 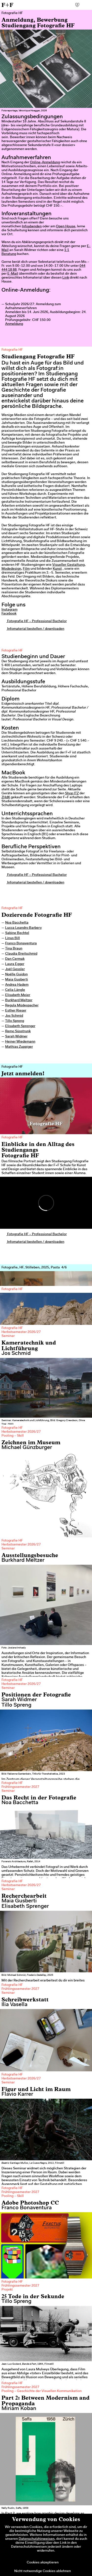 What do you see at coordinates (17, 2094) in the screenshot?
I see `Flavio Karrer` at bounding box center [17, 2094].